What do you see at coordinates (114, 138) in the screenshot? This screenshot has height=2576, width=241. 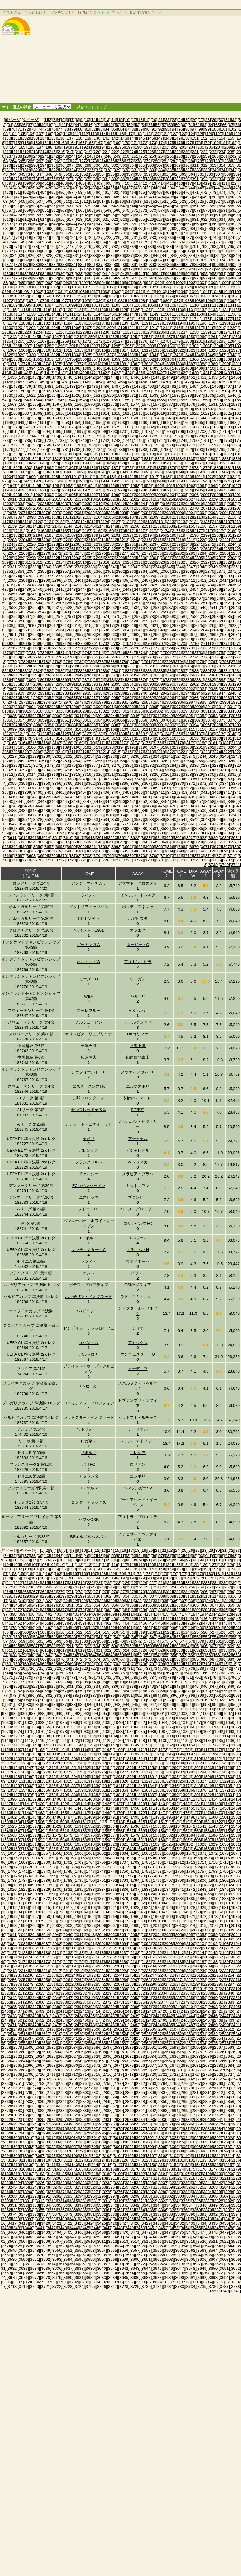 I see `[142]` at bounding box center [114, 138].